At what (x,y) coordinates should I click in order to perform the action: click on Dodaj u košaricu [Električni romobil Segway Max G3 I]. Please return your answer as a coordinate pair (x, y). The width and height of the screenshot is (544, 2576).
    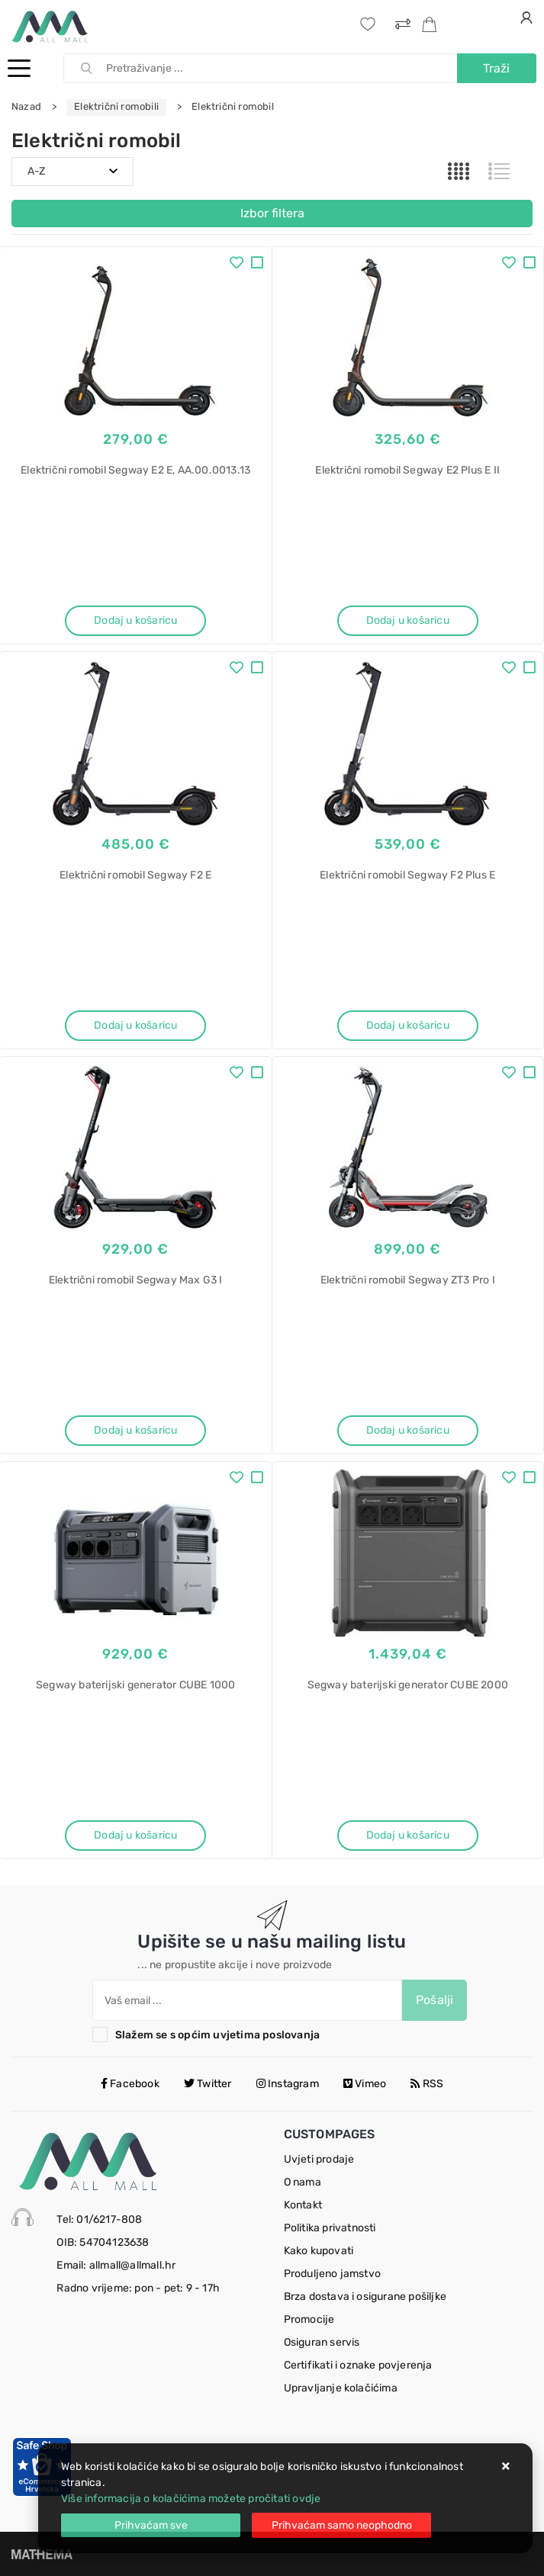
    Looking at the image, I should click on (135, 1430).